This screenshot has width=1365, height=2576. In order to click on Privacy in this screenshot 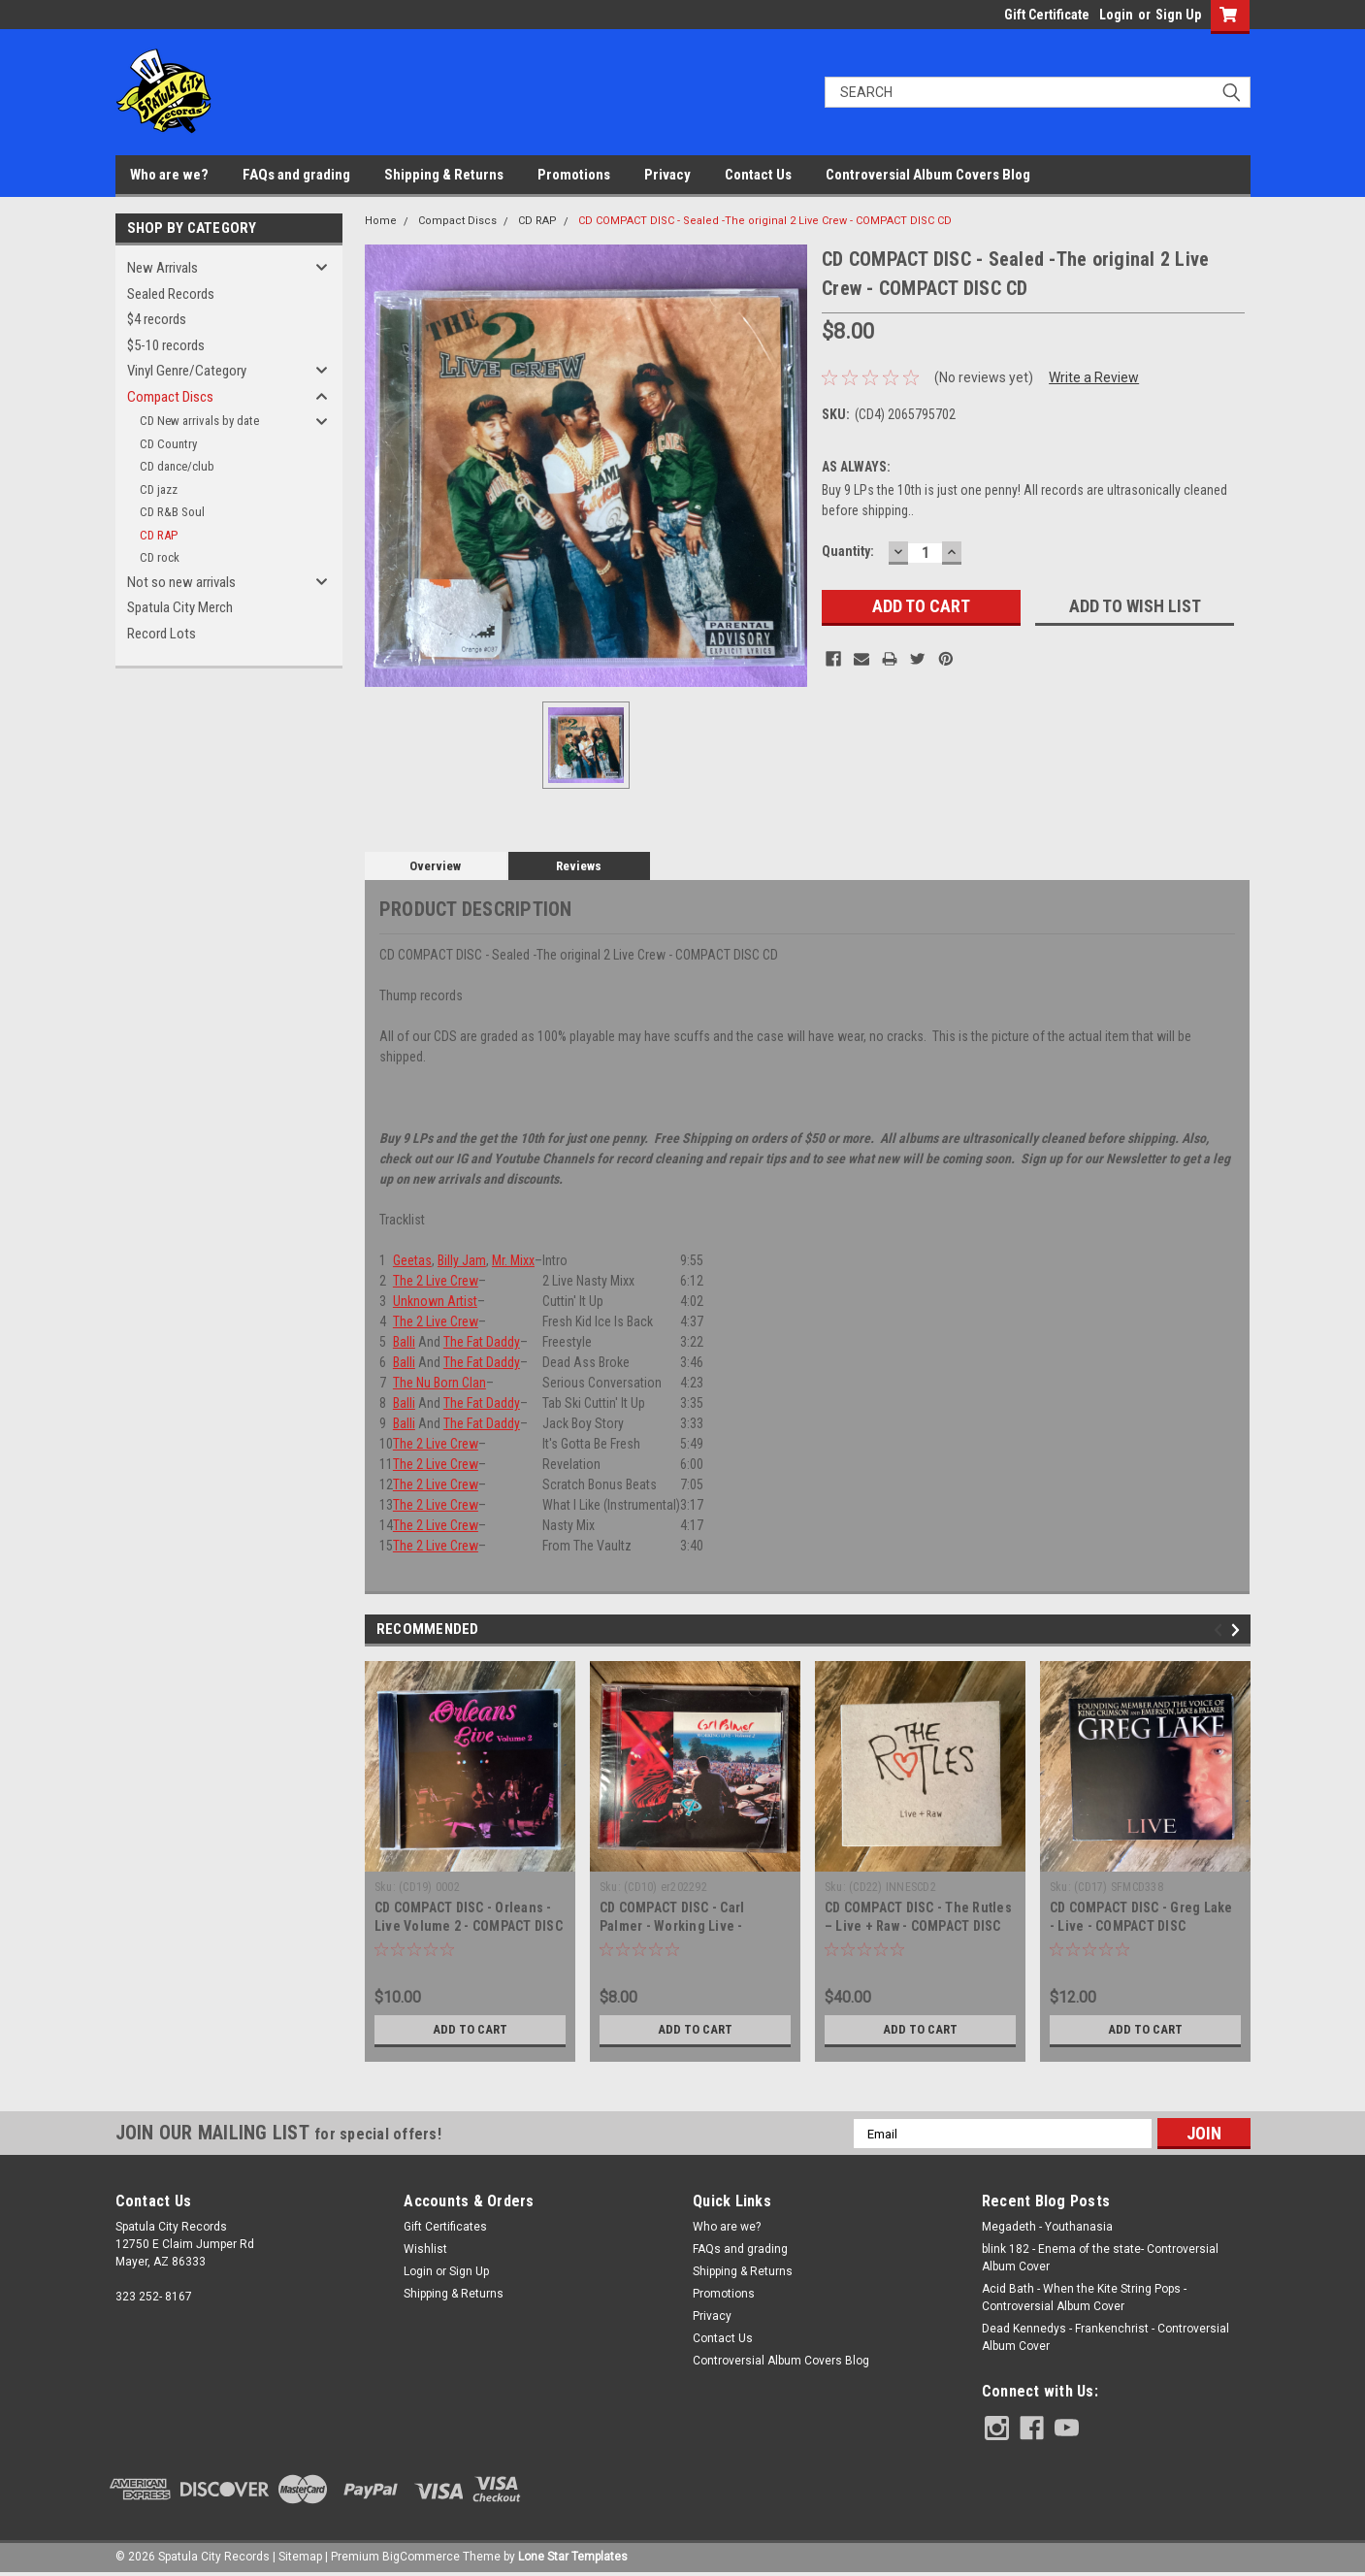, I will do `click(667, 174)`.